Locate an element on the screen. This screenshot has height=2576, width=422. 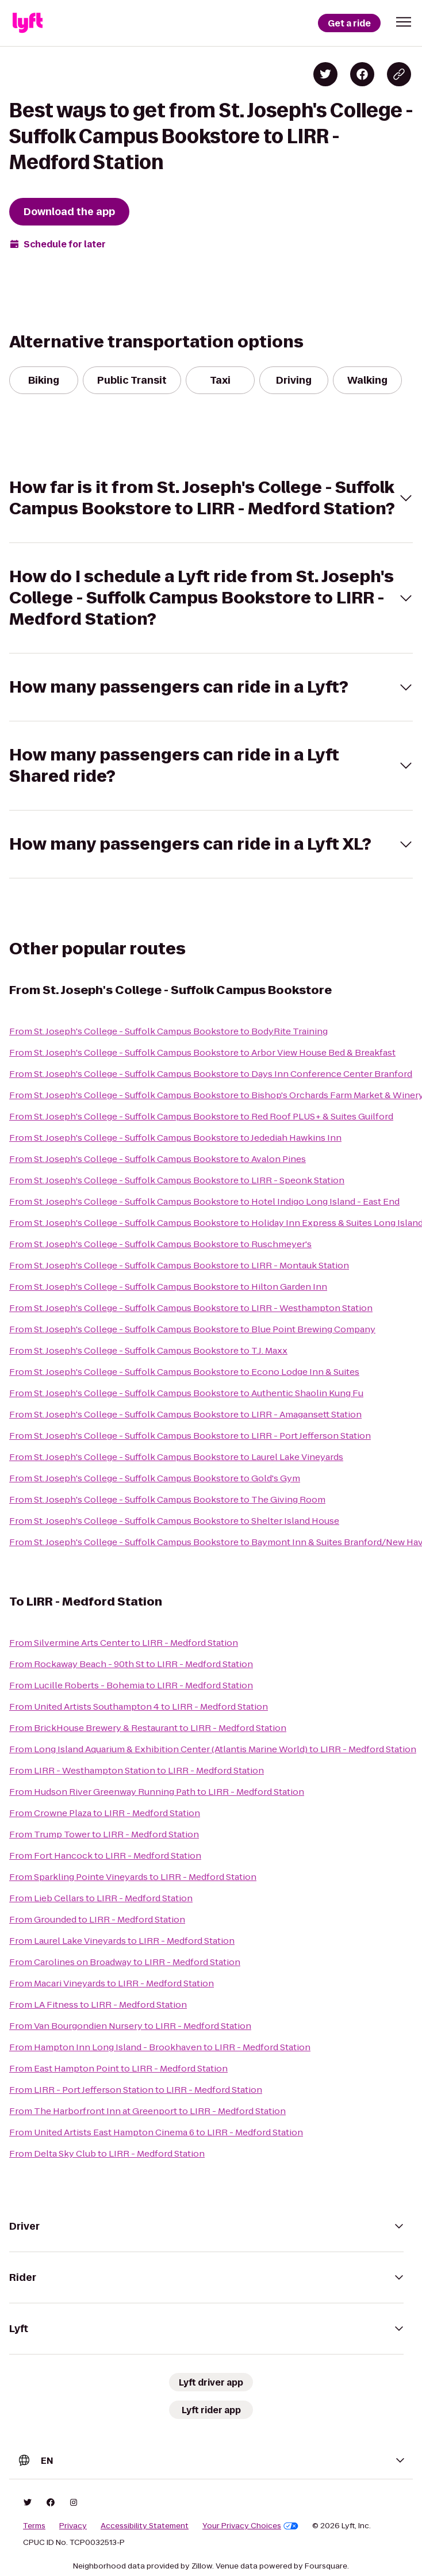
Accessibility Statement is located at coordinates (145, 2526).